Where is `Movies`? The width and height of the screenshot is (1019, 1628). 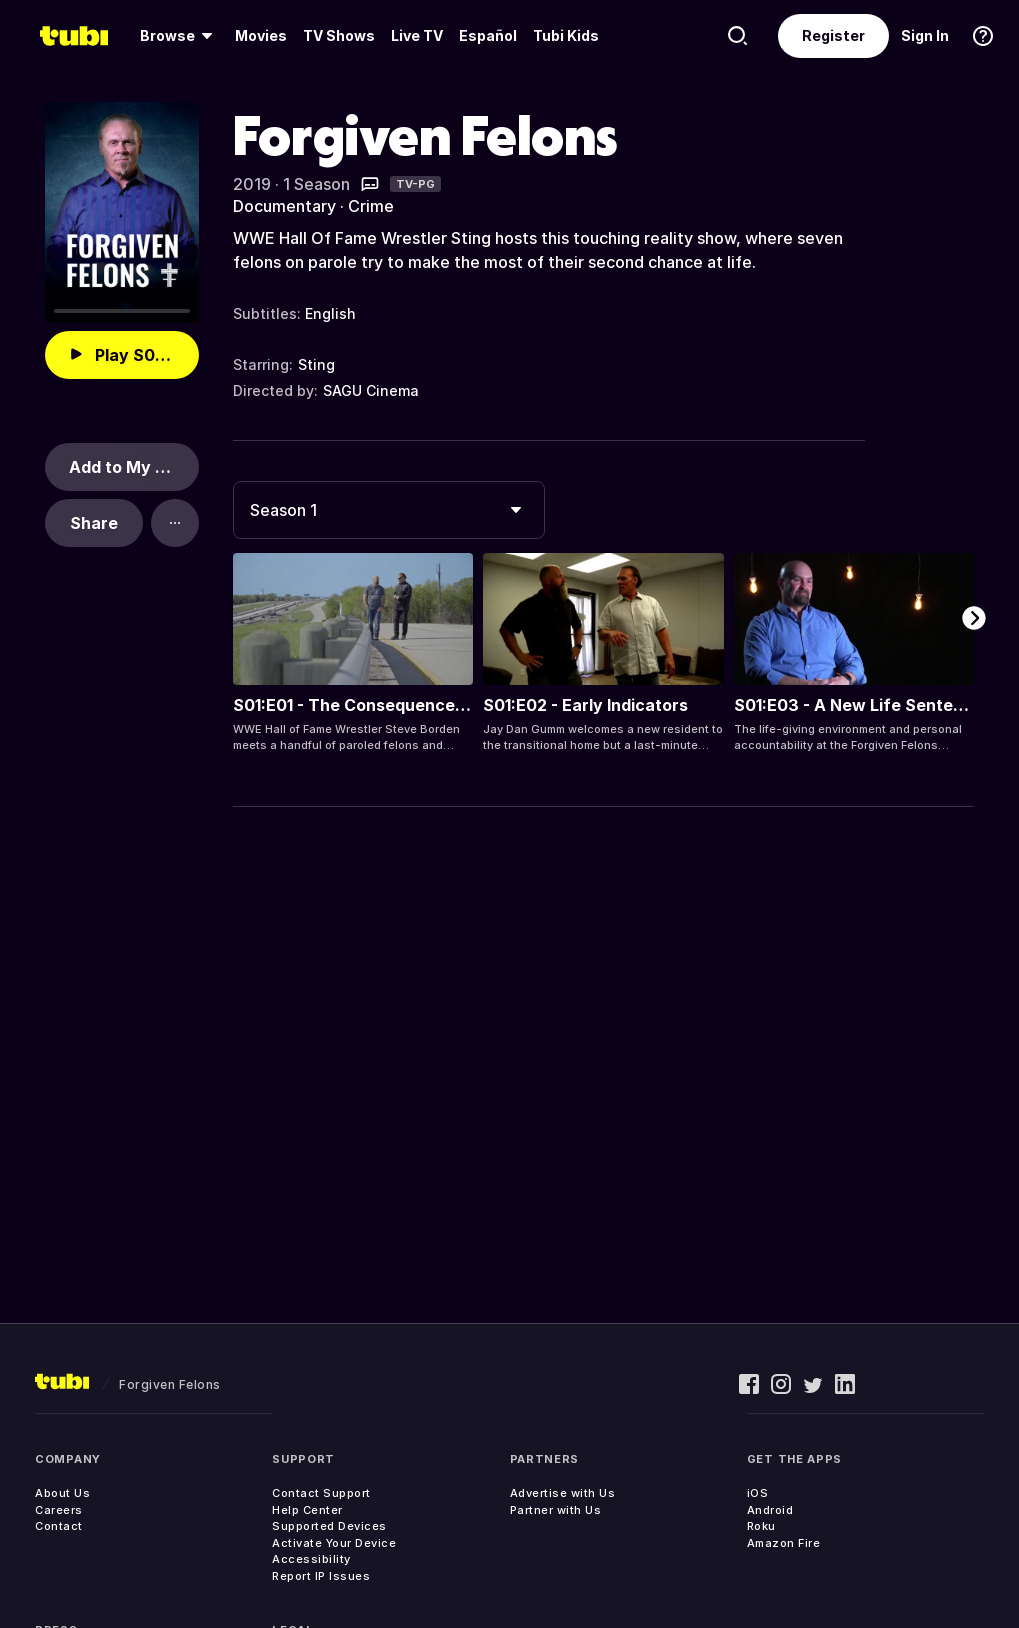 Movies is located at coordinates (261, 35).